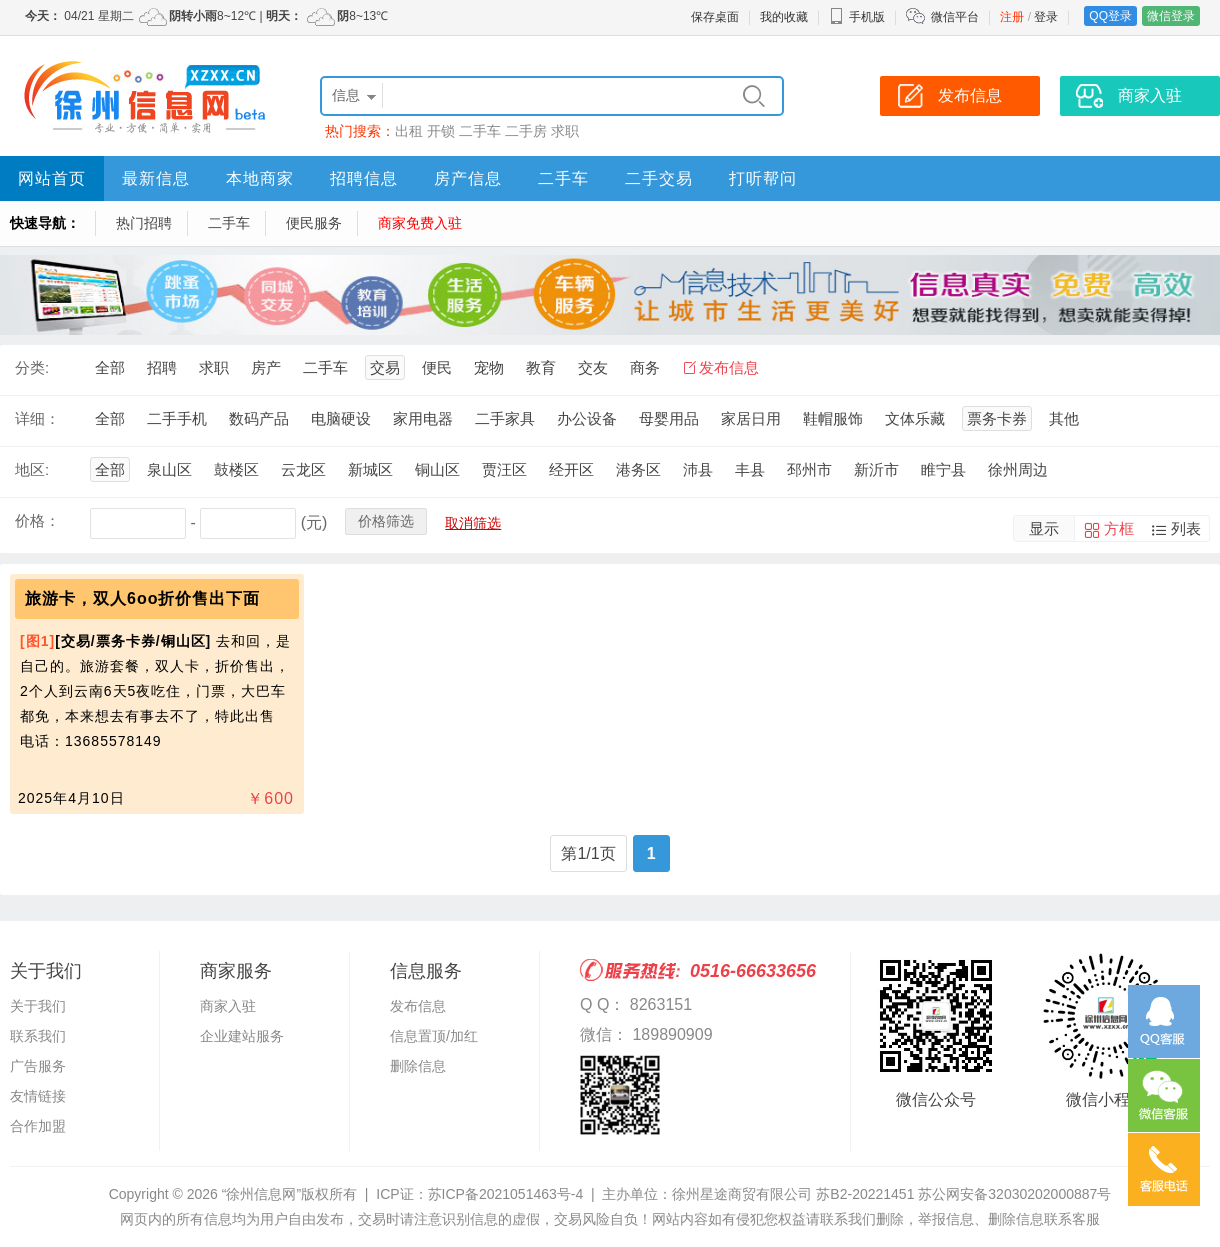  What do you see at coordinates (259, 418) in the screenshot?
I see `数码产品` at bounding box center [259, 418].